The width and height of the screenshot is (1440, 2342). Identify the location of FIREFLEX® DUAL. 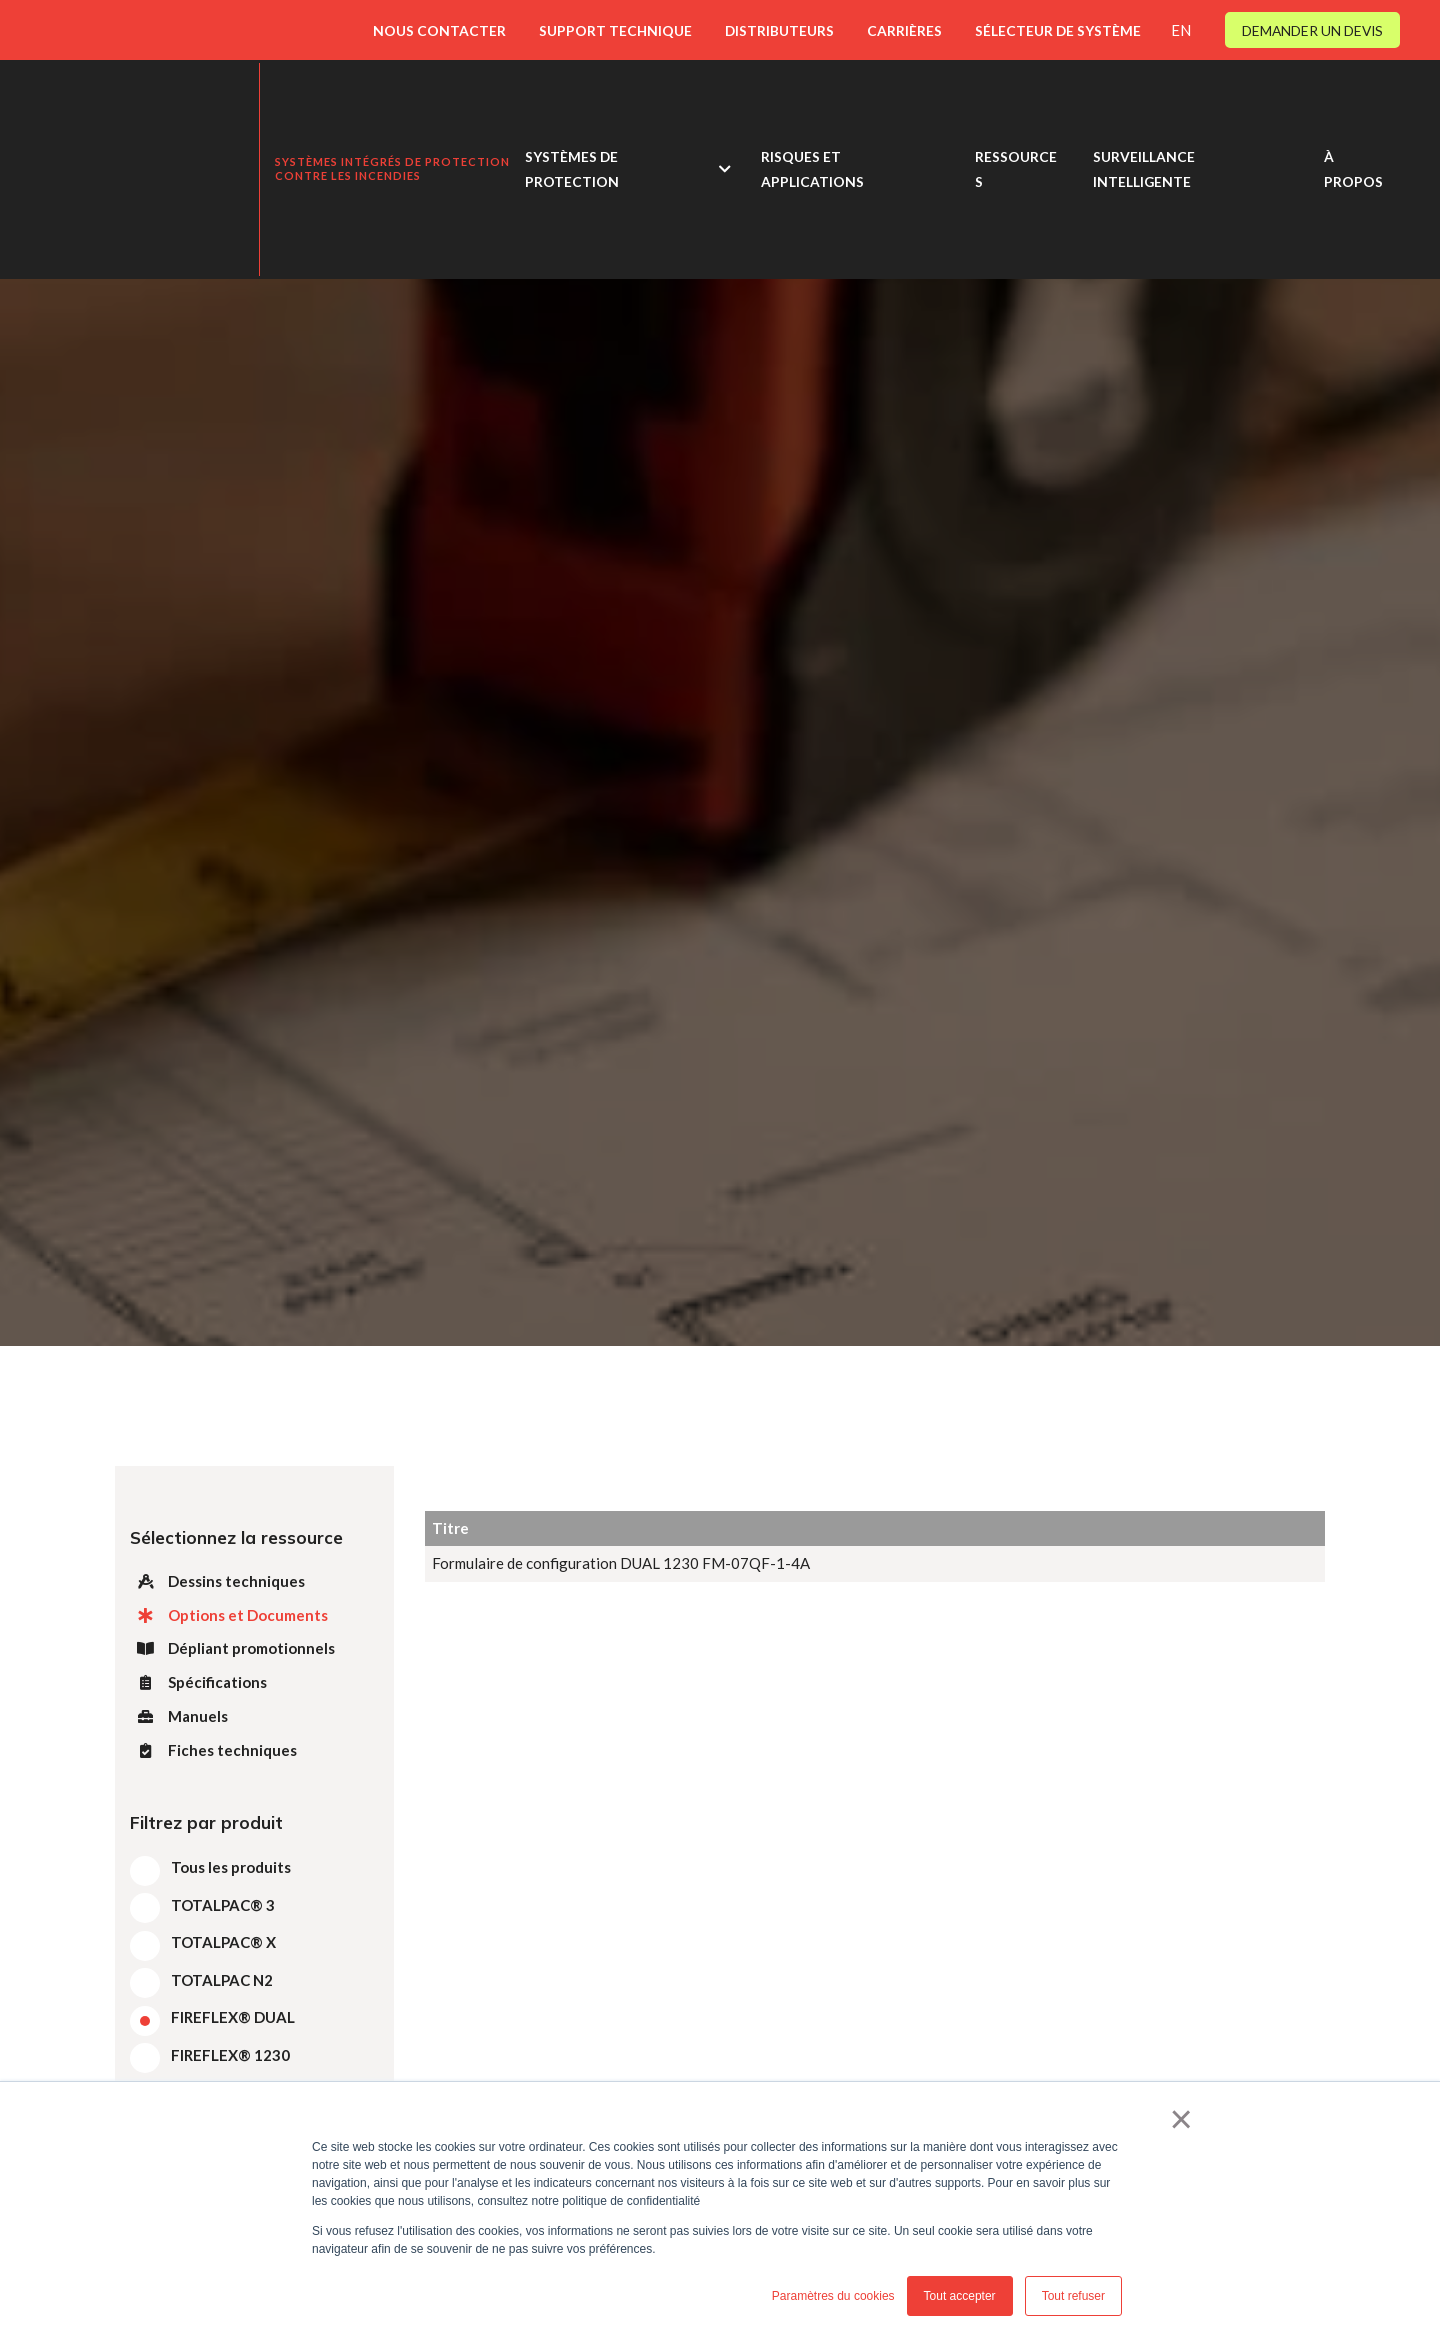
(233, 2017).